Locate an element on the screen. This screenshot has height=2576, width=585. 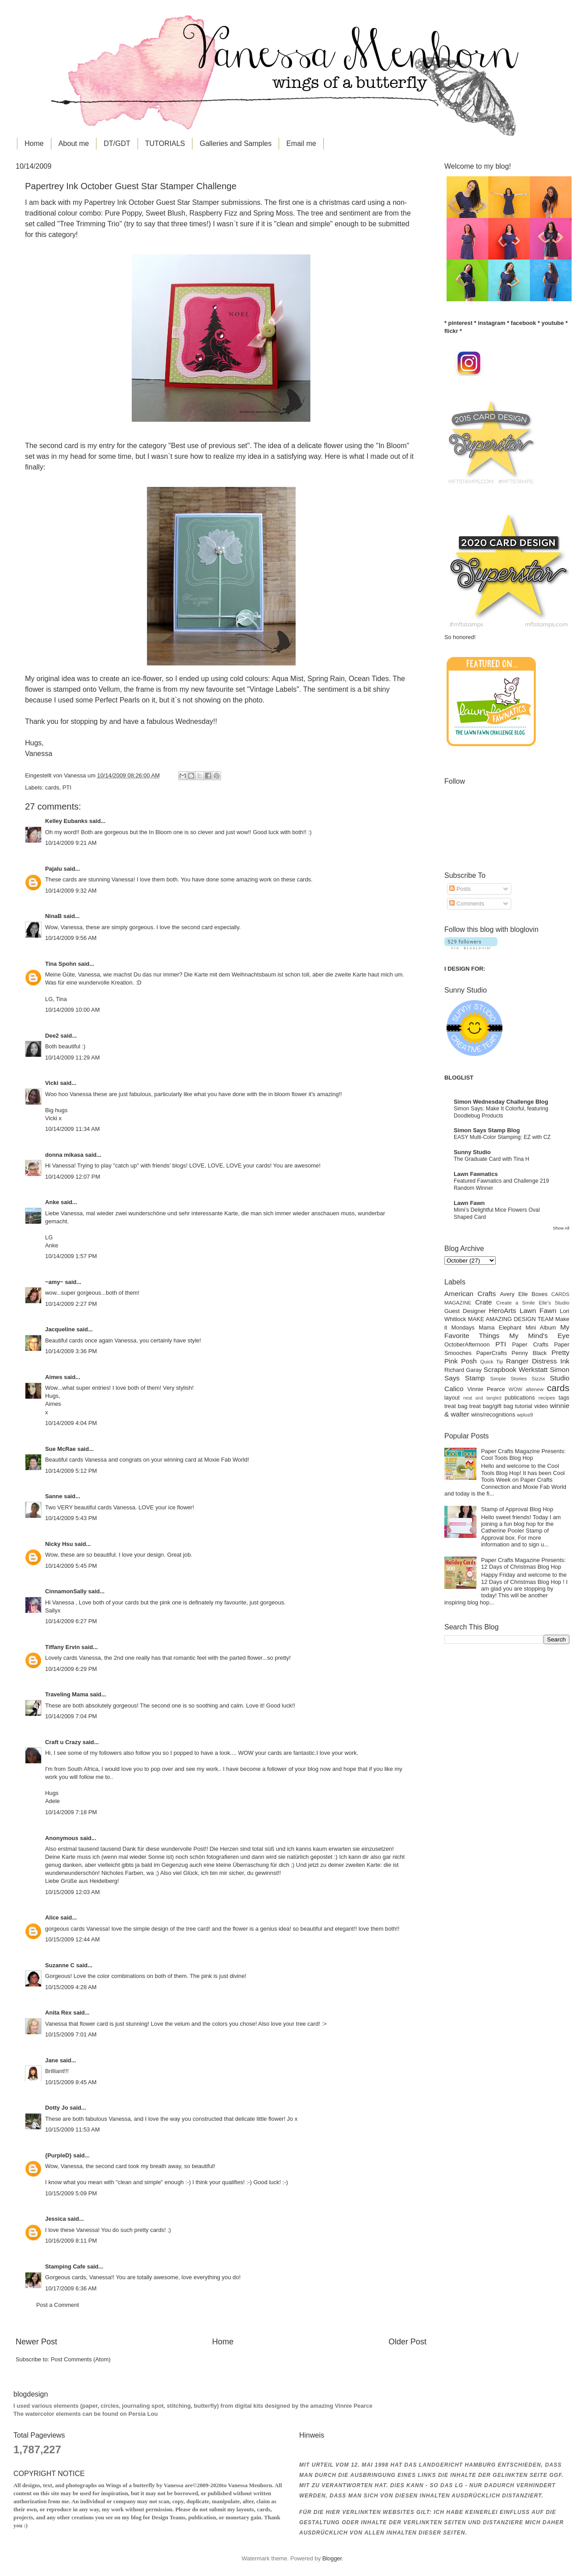
tags is located at coordinates (564, 1397).